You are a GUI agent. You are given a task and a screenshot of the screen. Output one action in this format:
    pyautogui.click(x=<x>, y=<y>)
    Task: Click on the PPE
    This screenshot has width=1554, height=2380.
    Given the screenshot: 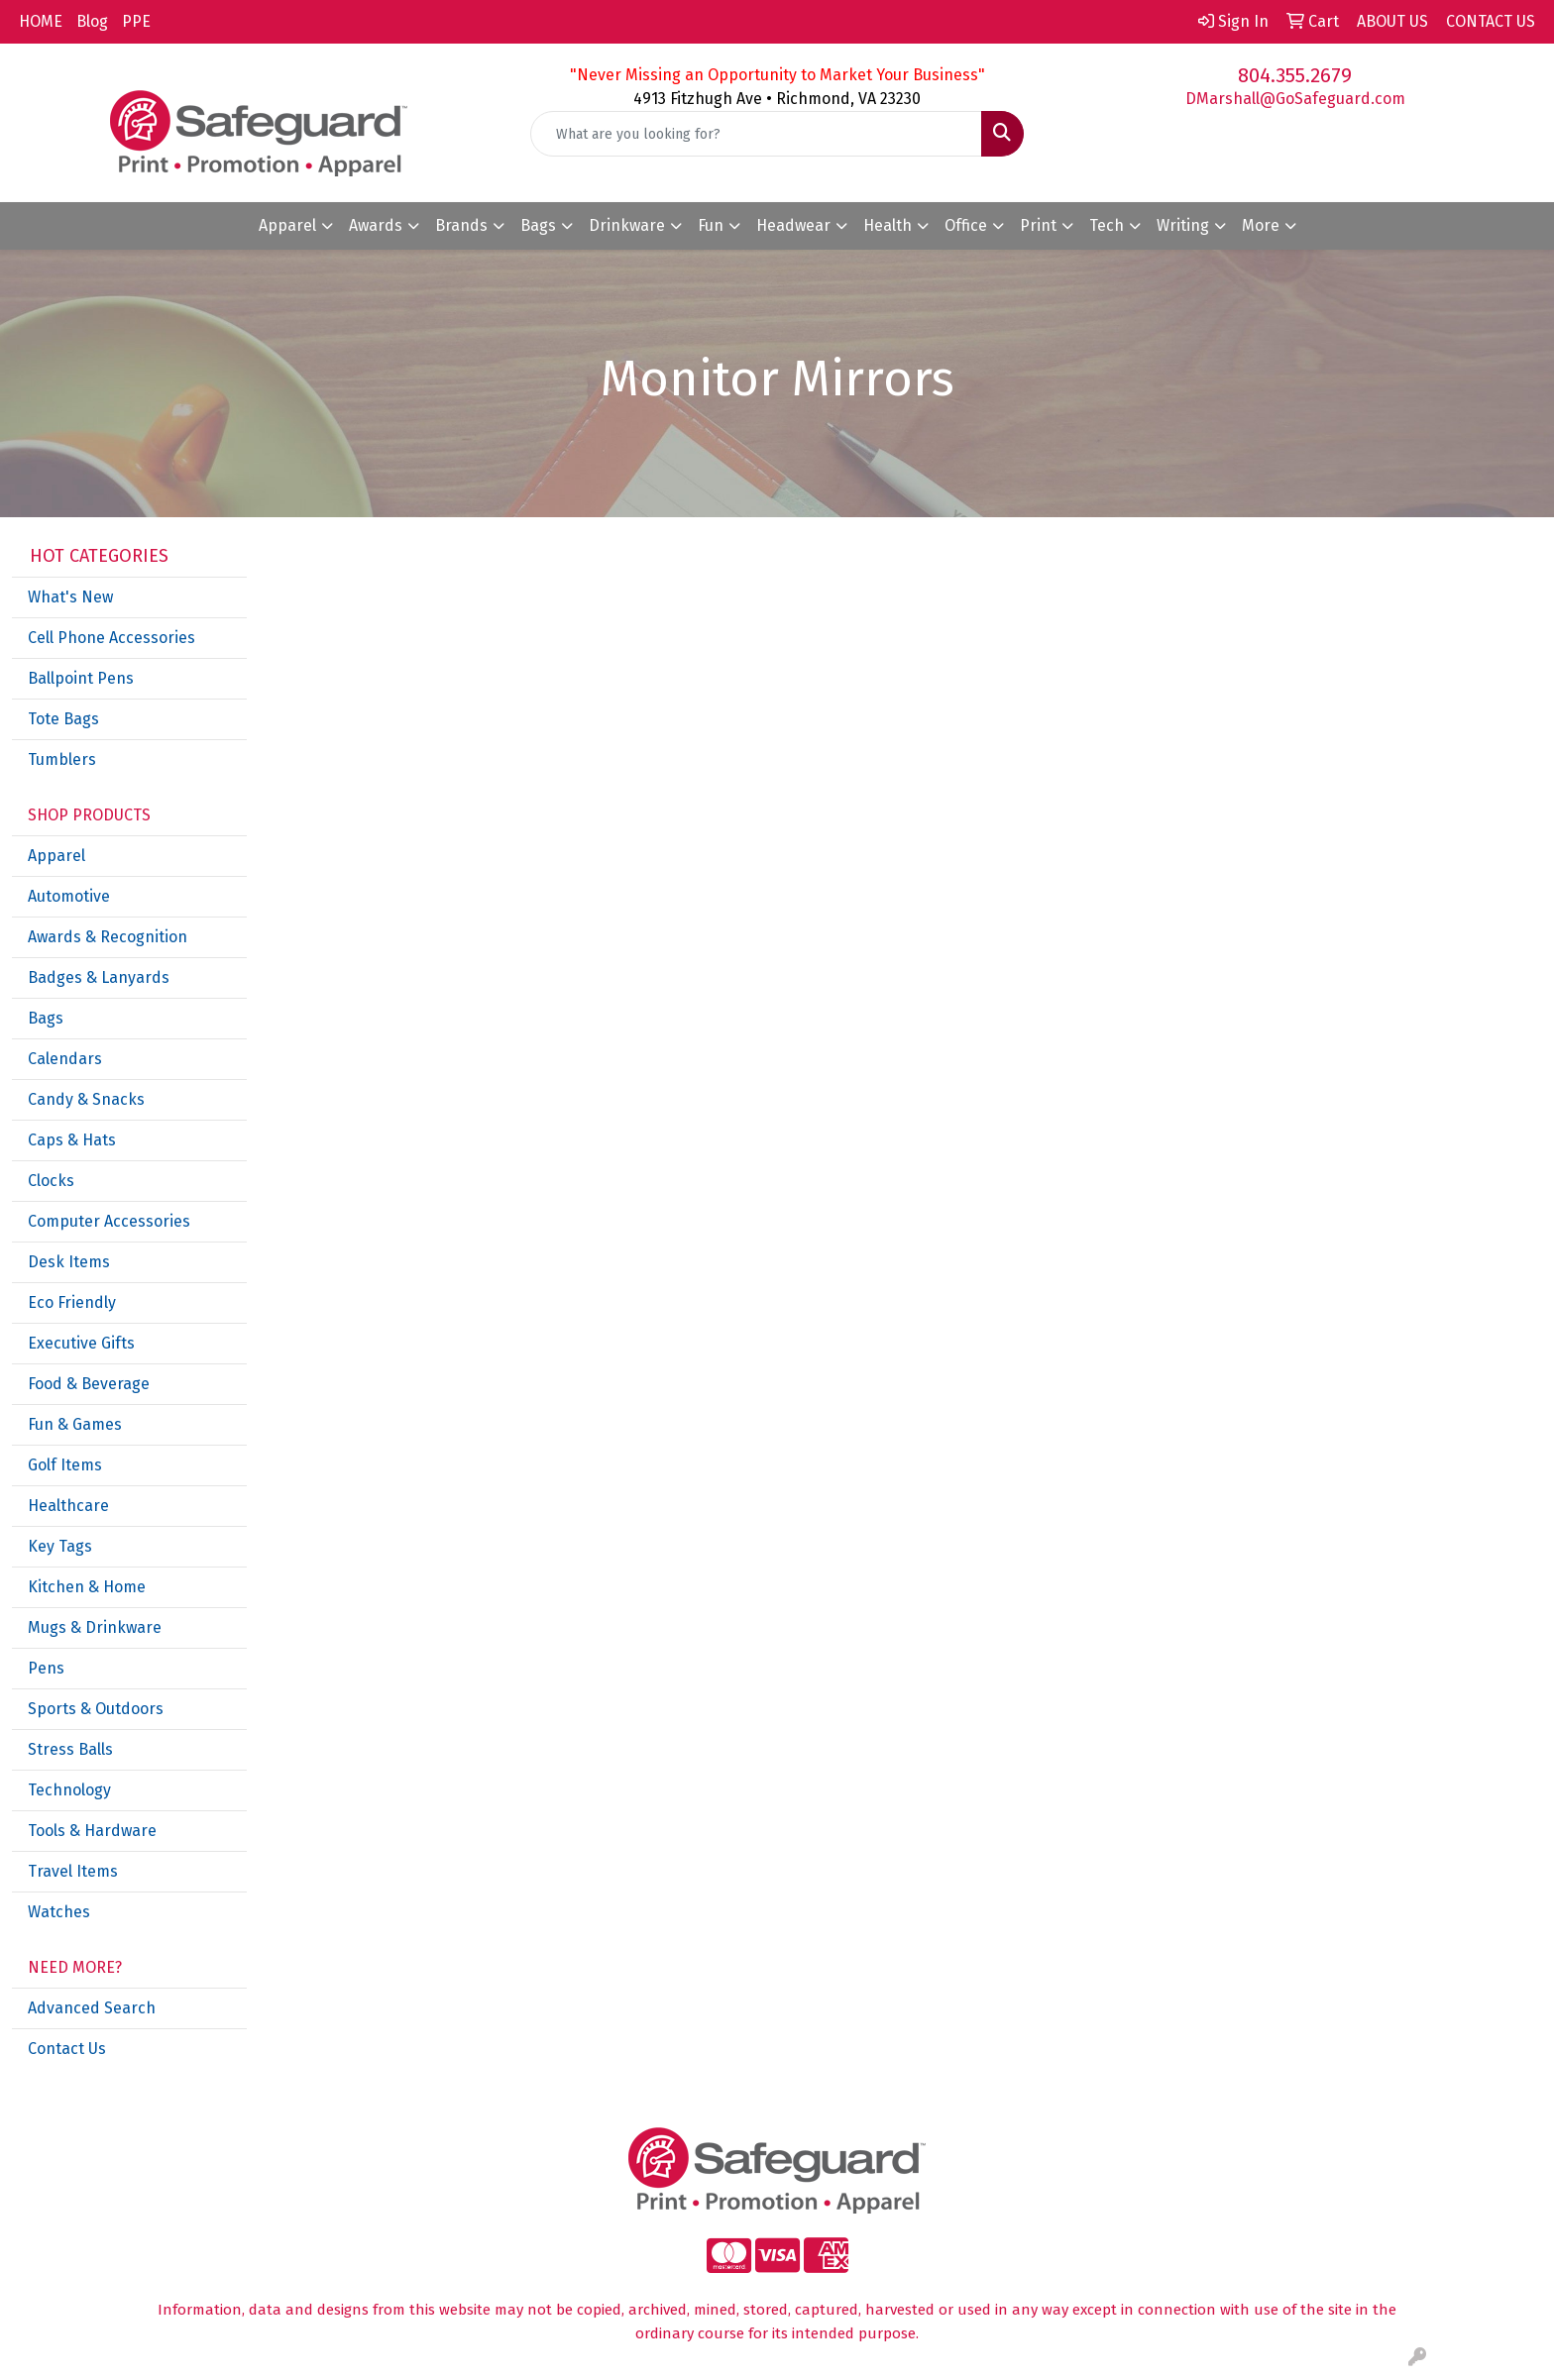 What is the action you would take?
    pyautogui.click(x=136, y=21)
    